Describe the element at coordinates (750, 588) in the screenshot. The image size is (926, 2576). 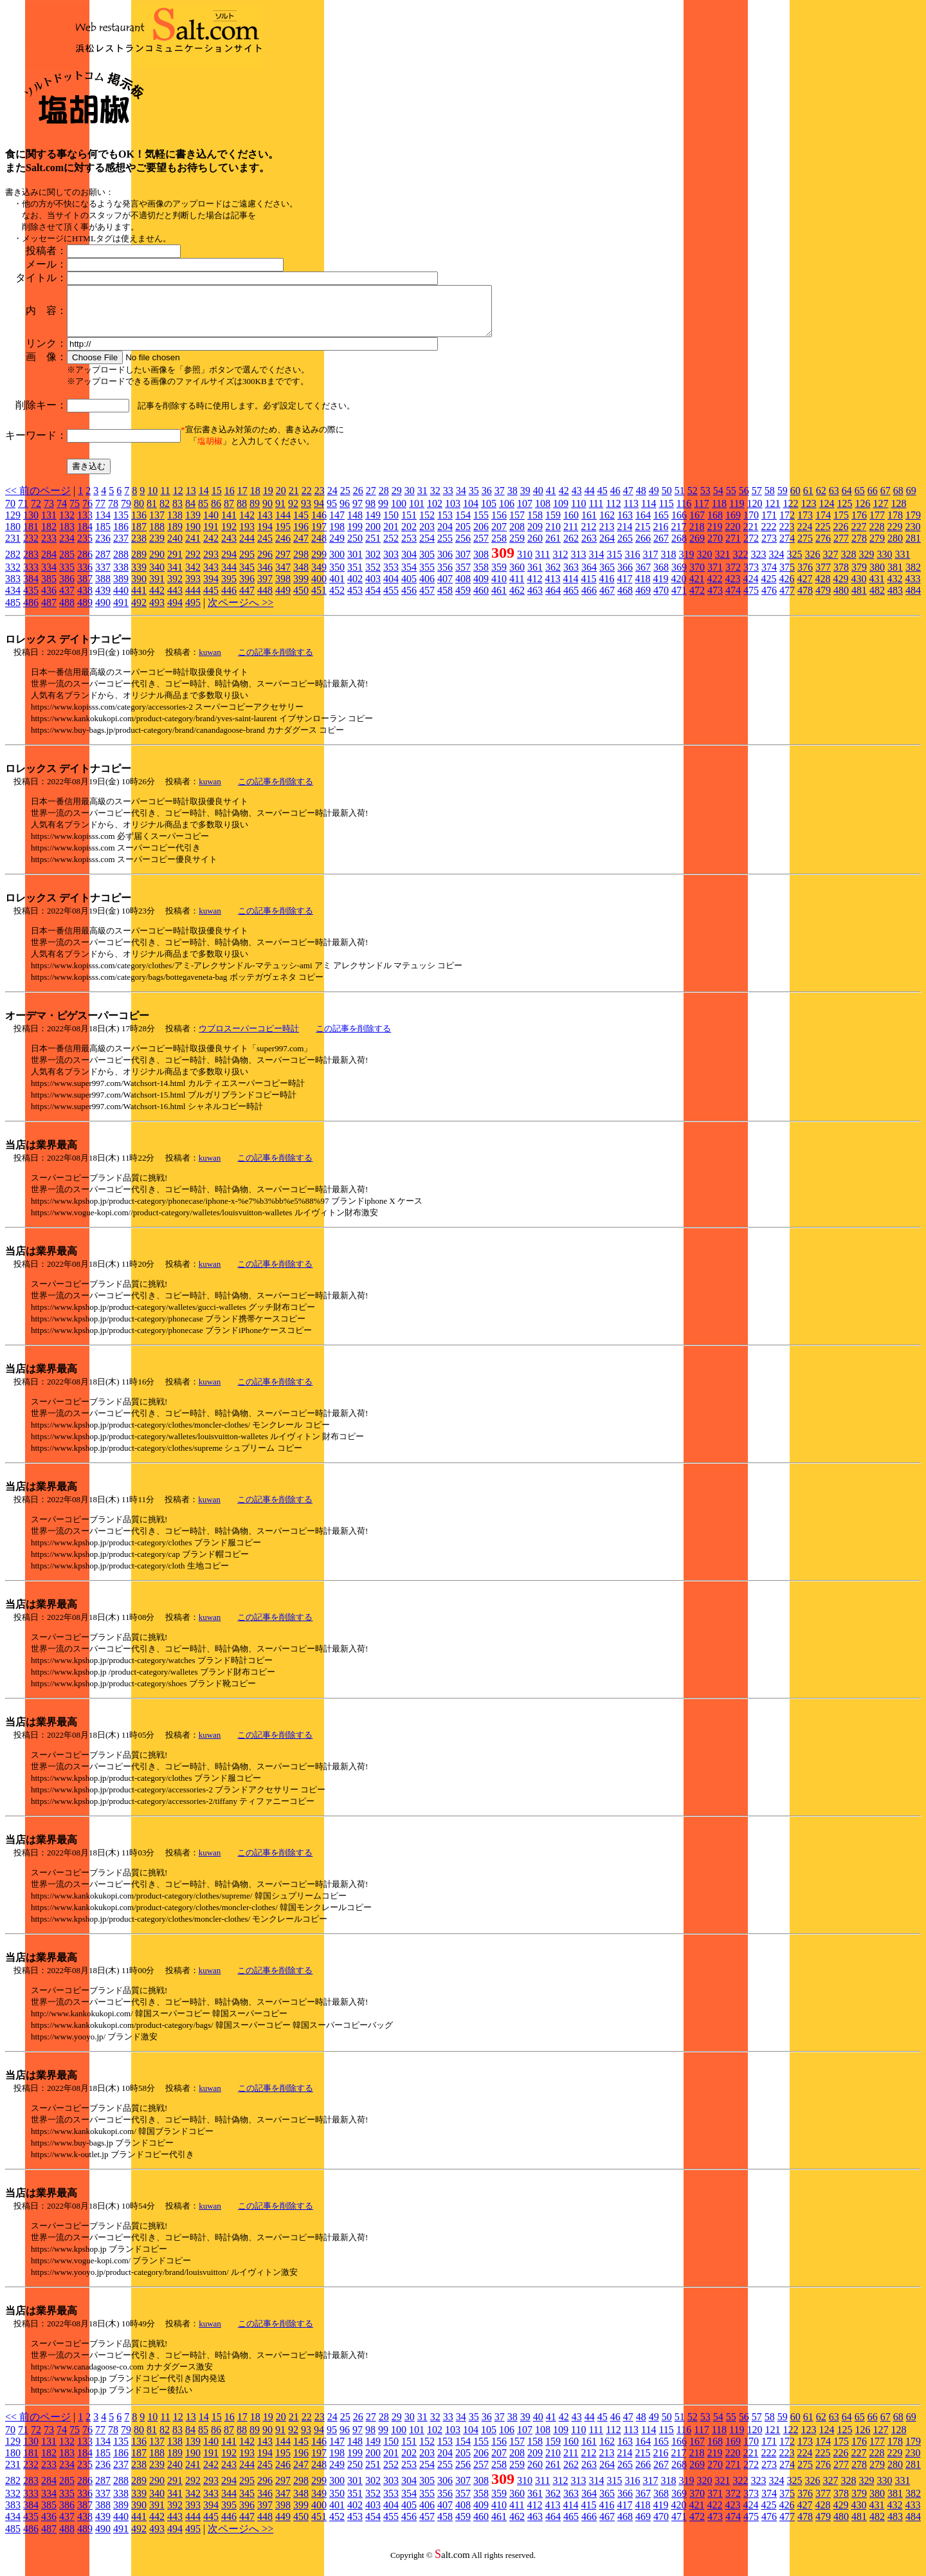
I see `424` at that location.